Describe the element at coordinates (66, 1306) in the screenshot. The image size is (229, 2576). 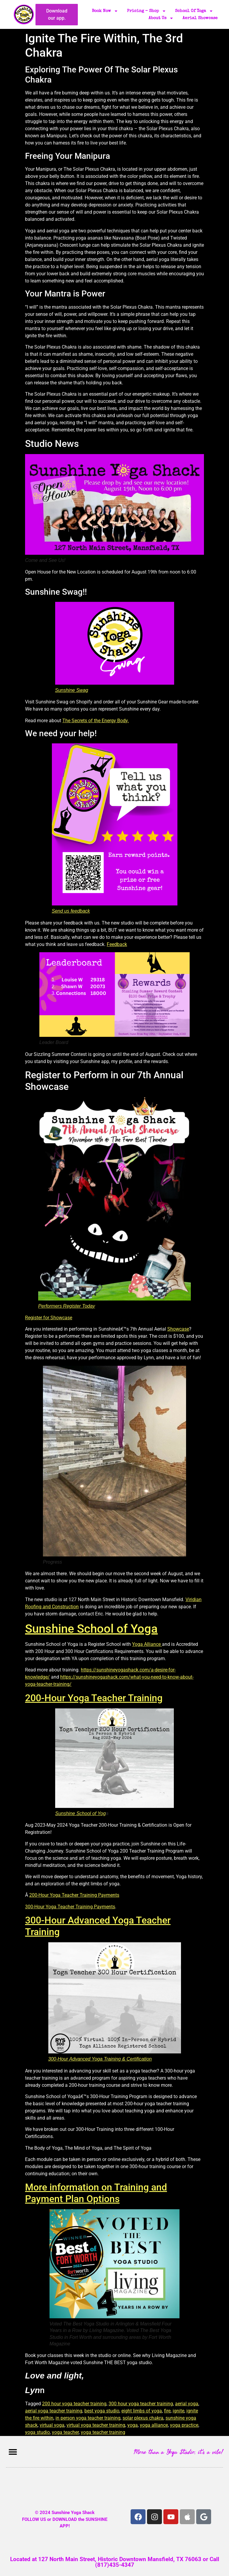
I see `Performers Register Today` at that location.